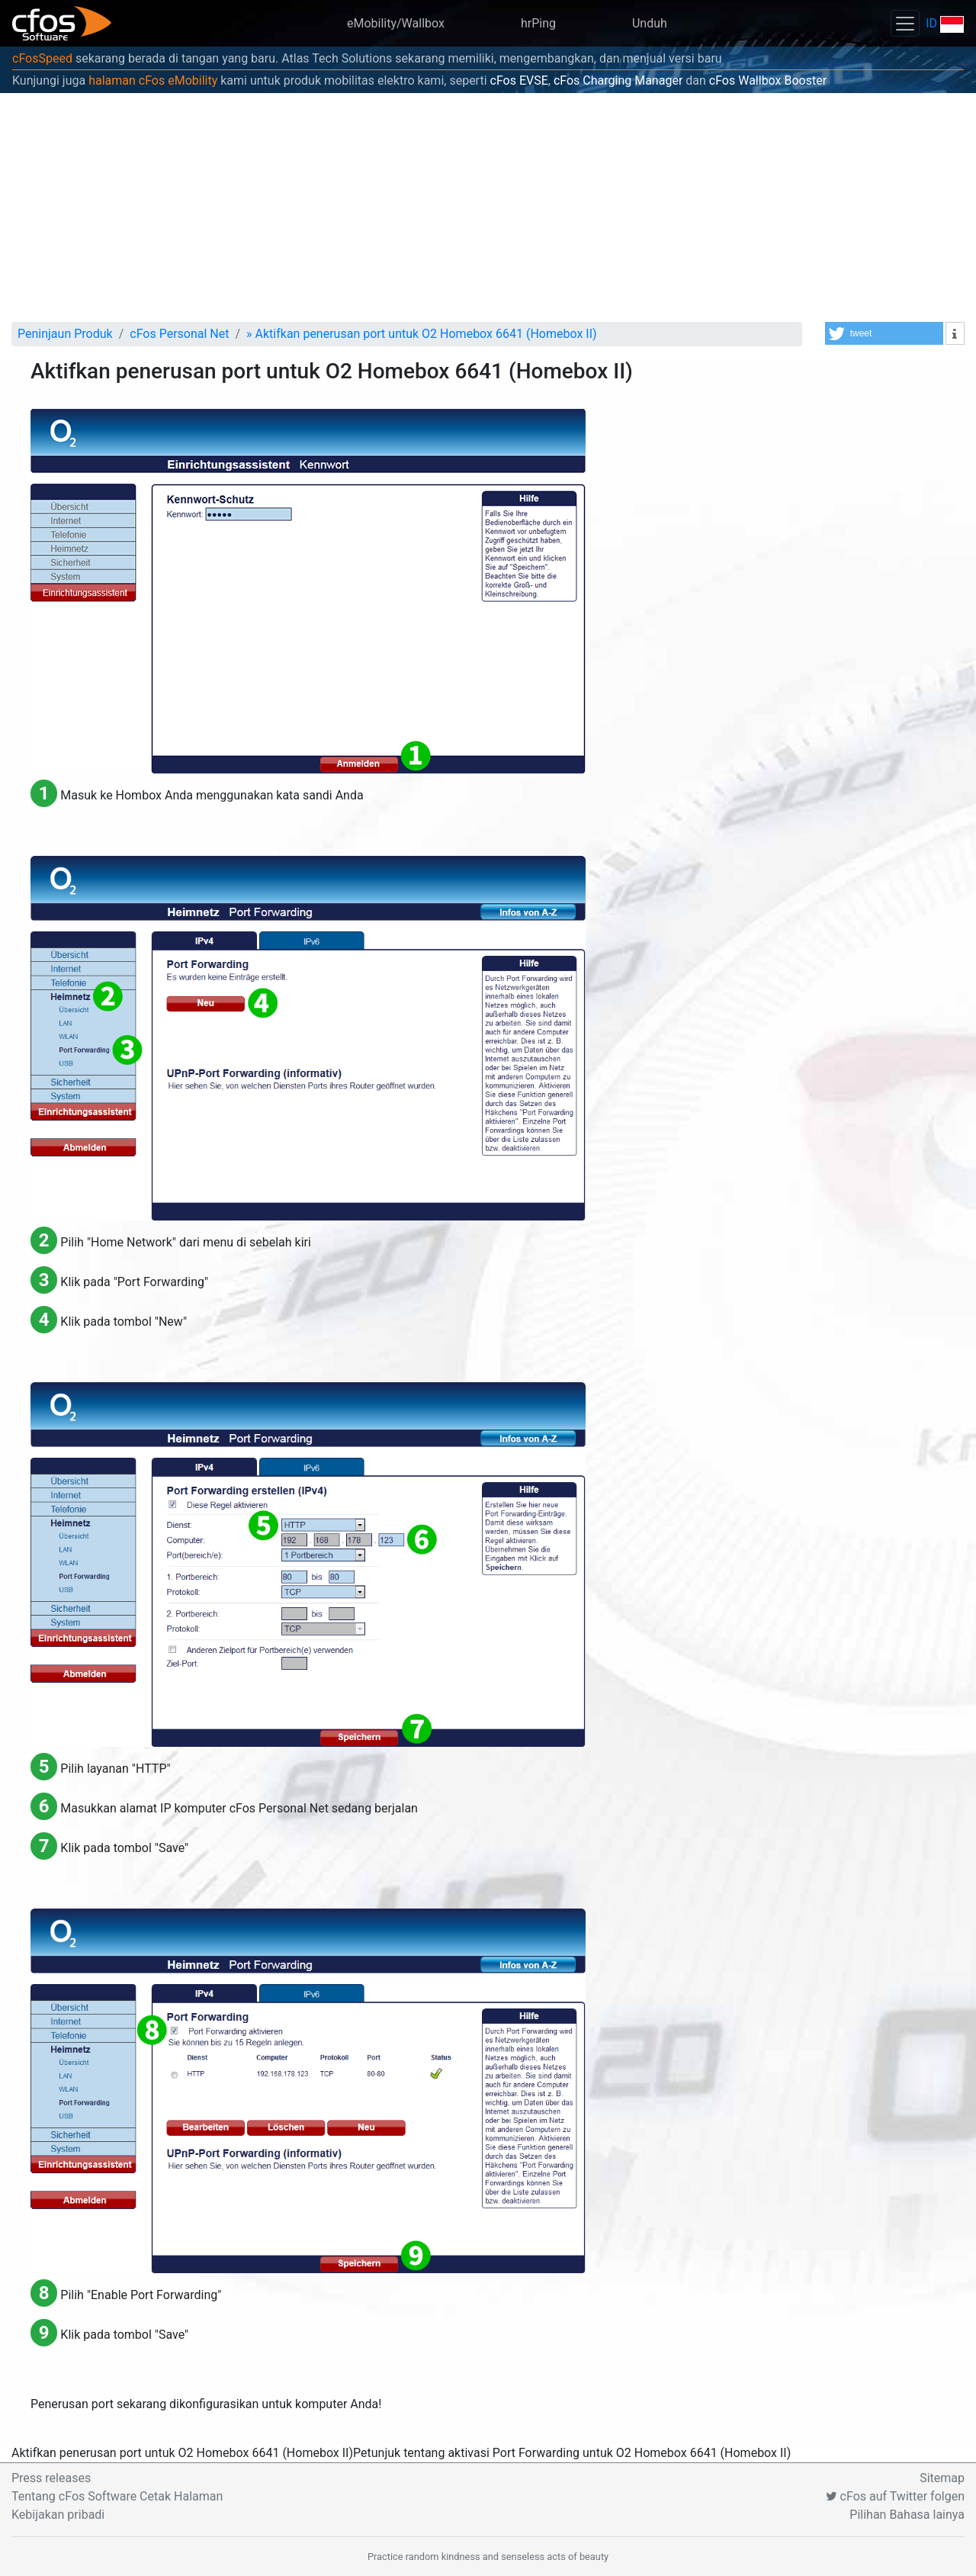 This screenshot has width=976, height=2576. I want to click on [Toggle navigation], so click(905, 23).